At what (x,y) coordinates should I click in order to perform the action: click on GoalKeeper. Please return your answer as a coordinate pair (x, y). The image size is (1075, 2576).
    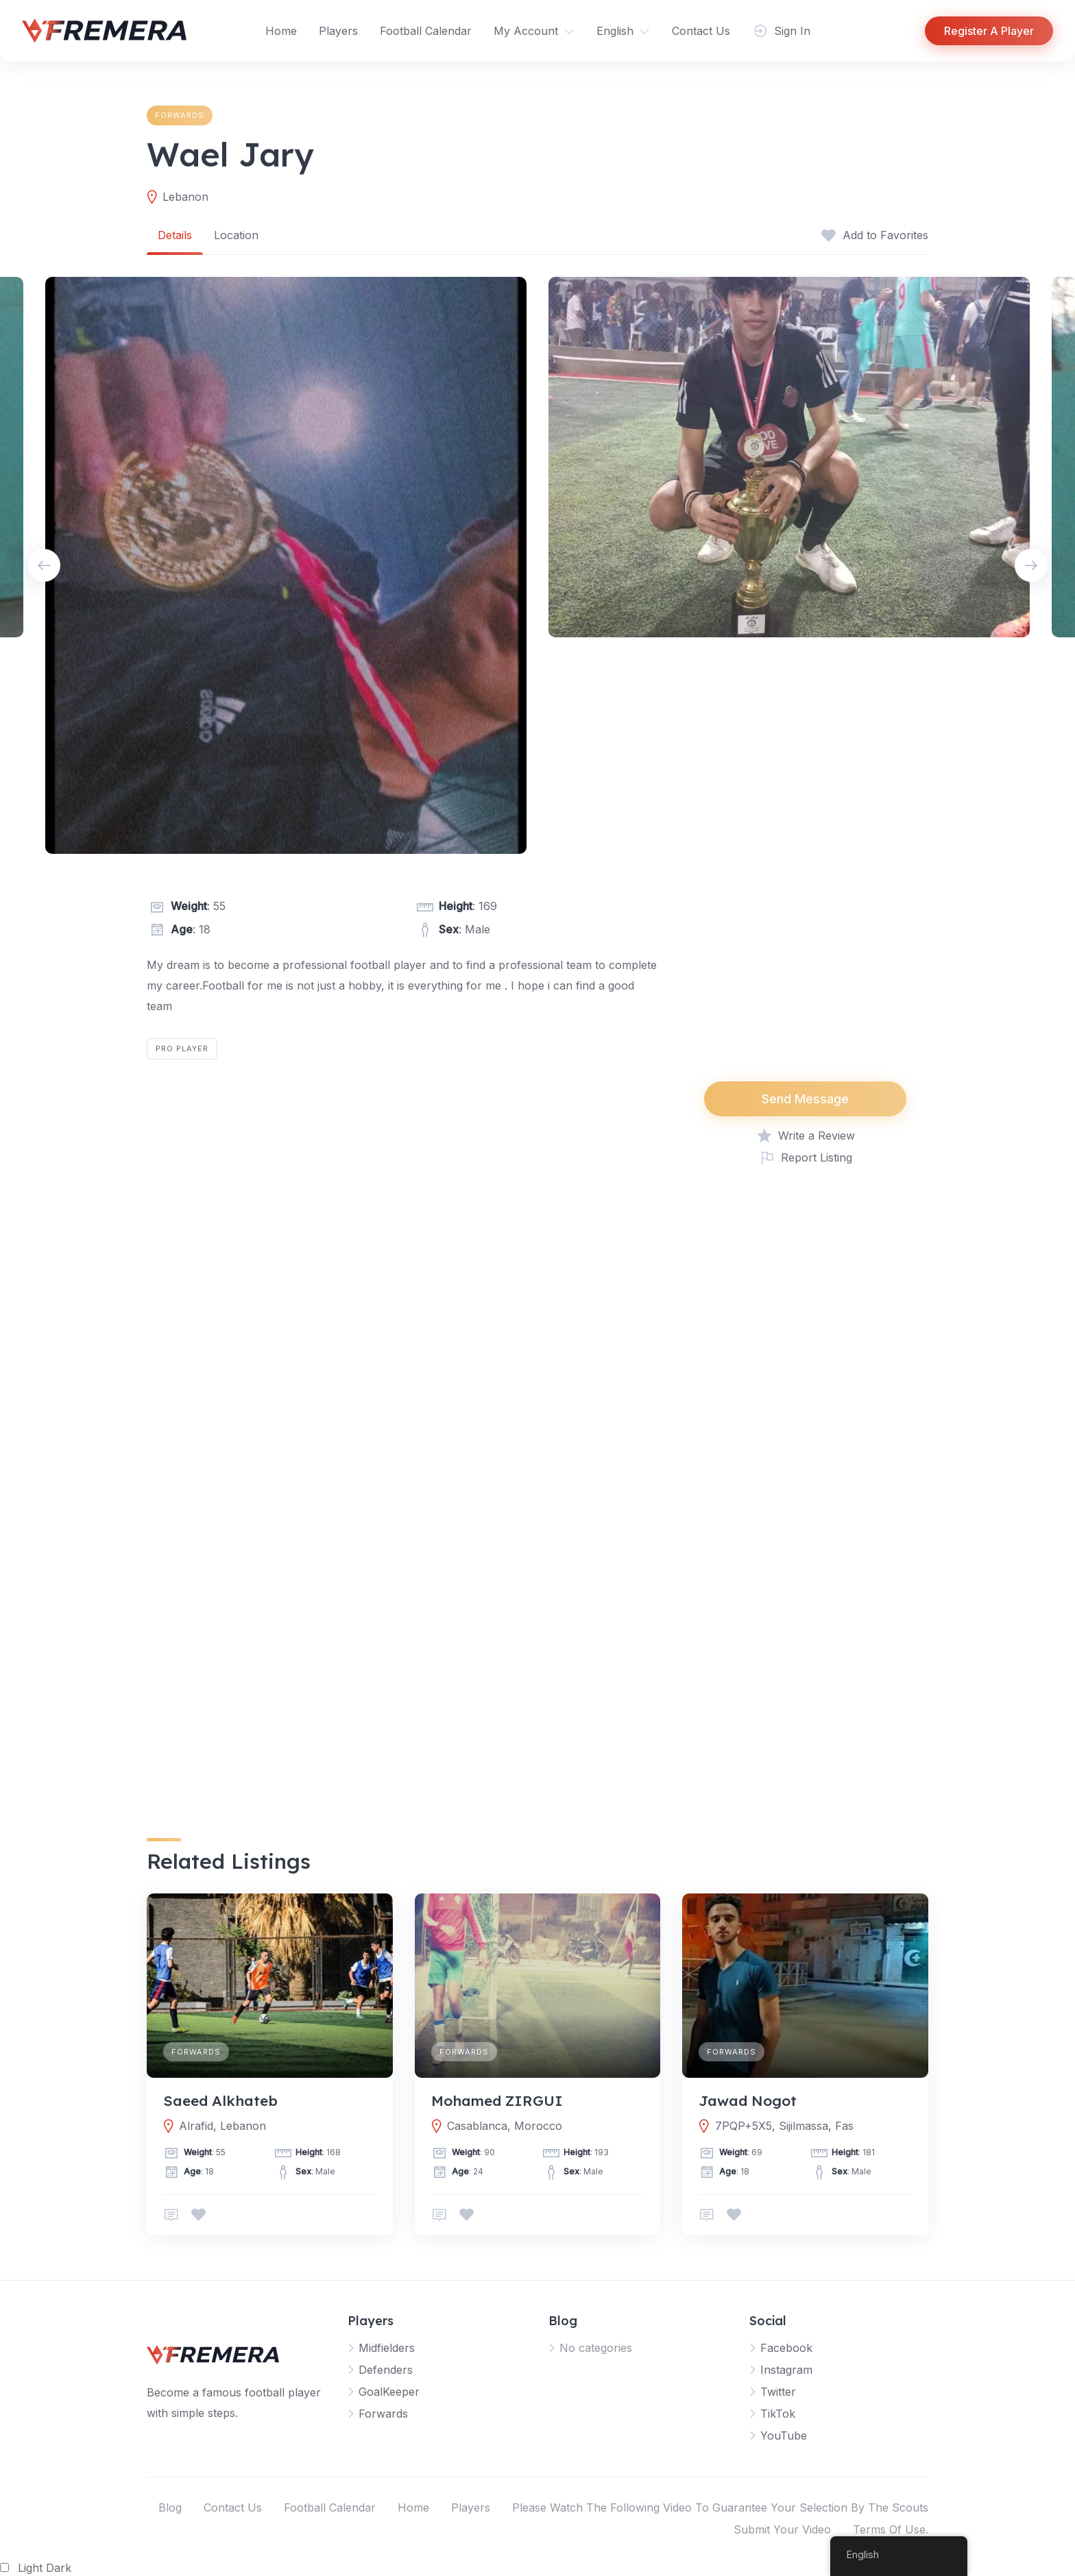
    Looking at the image, I should click on (389, 2392).